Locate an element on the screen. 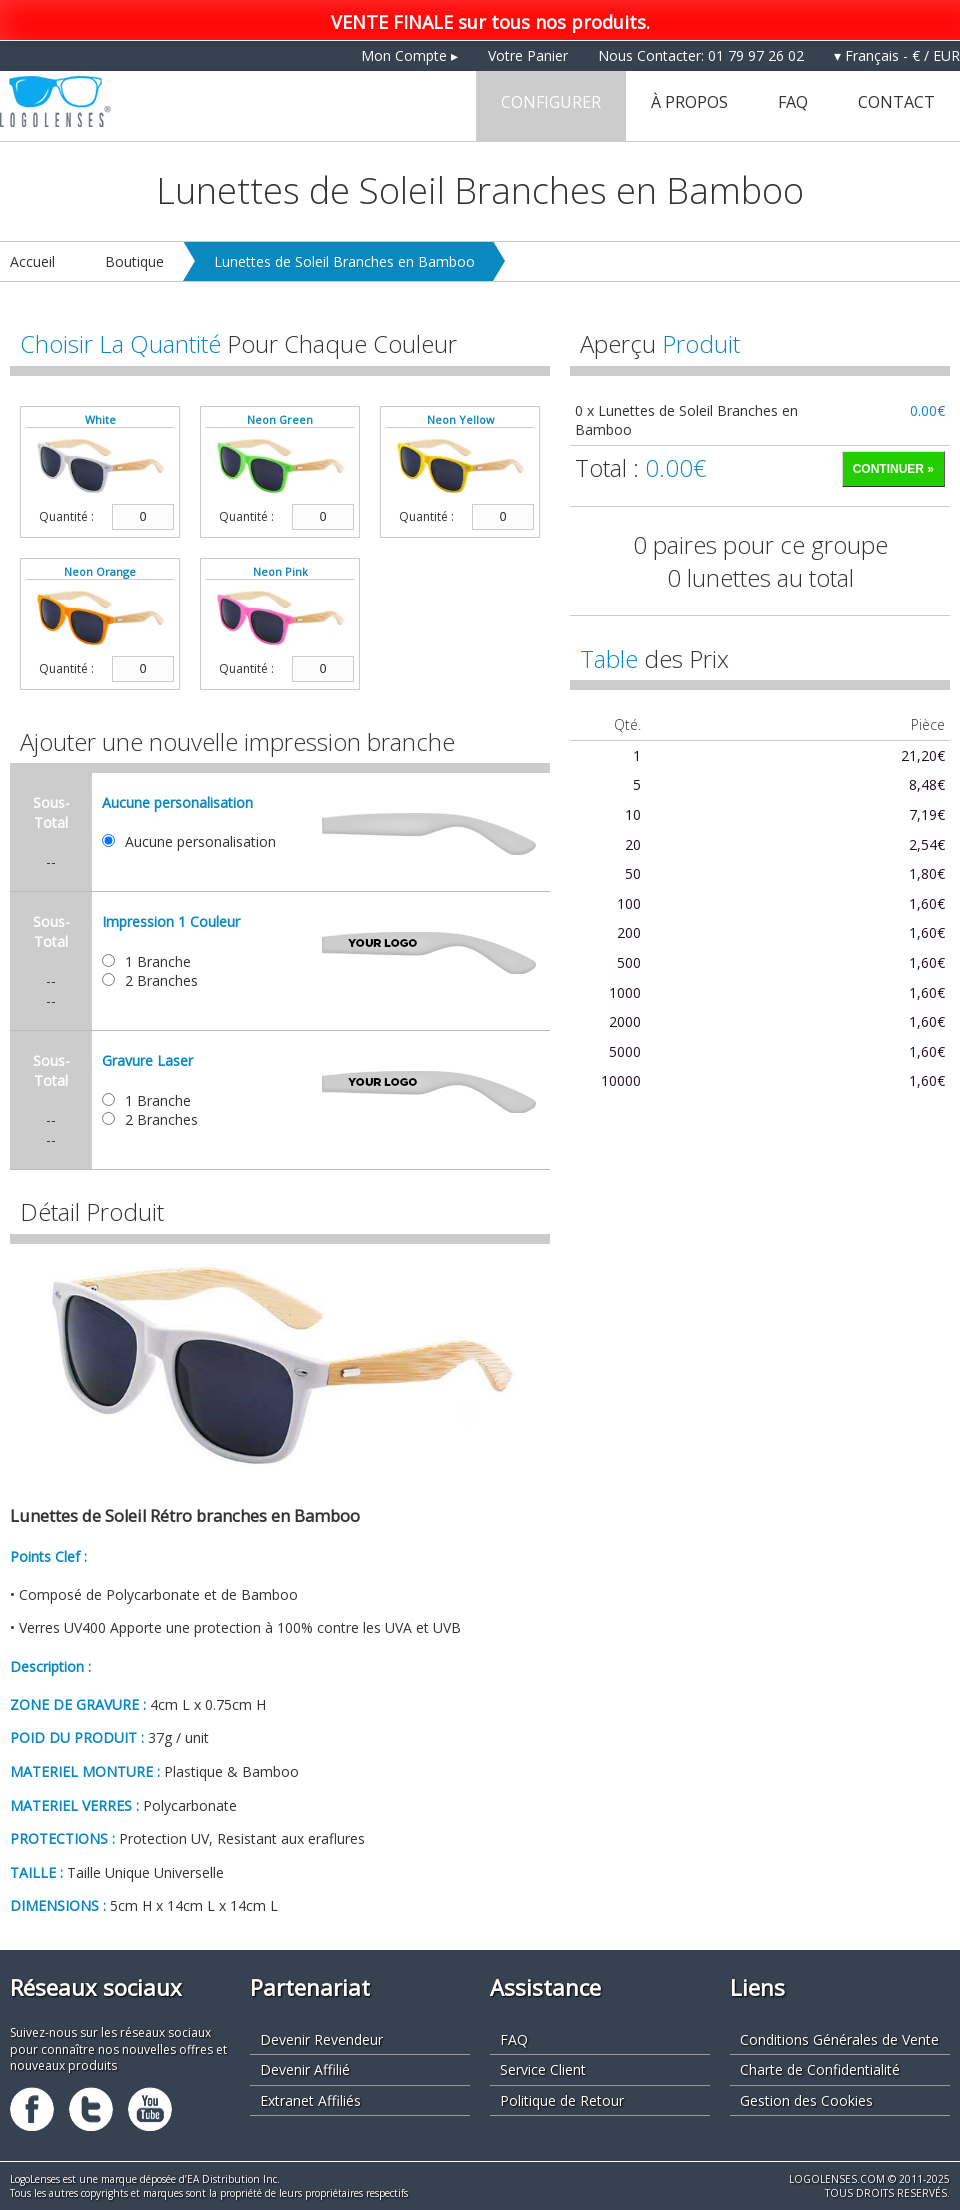  Twitter is located at coordinates (91, 2109).